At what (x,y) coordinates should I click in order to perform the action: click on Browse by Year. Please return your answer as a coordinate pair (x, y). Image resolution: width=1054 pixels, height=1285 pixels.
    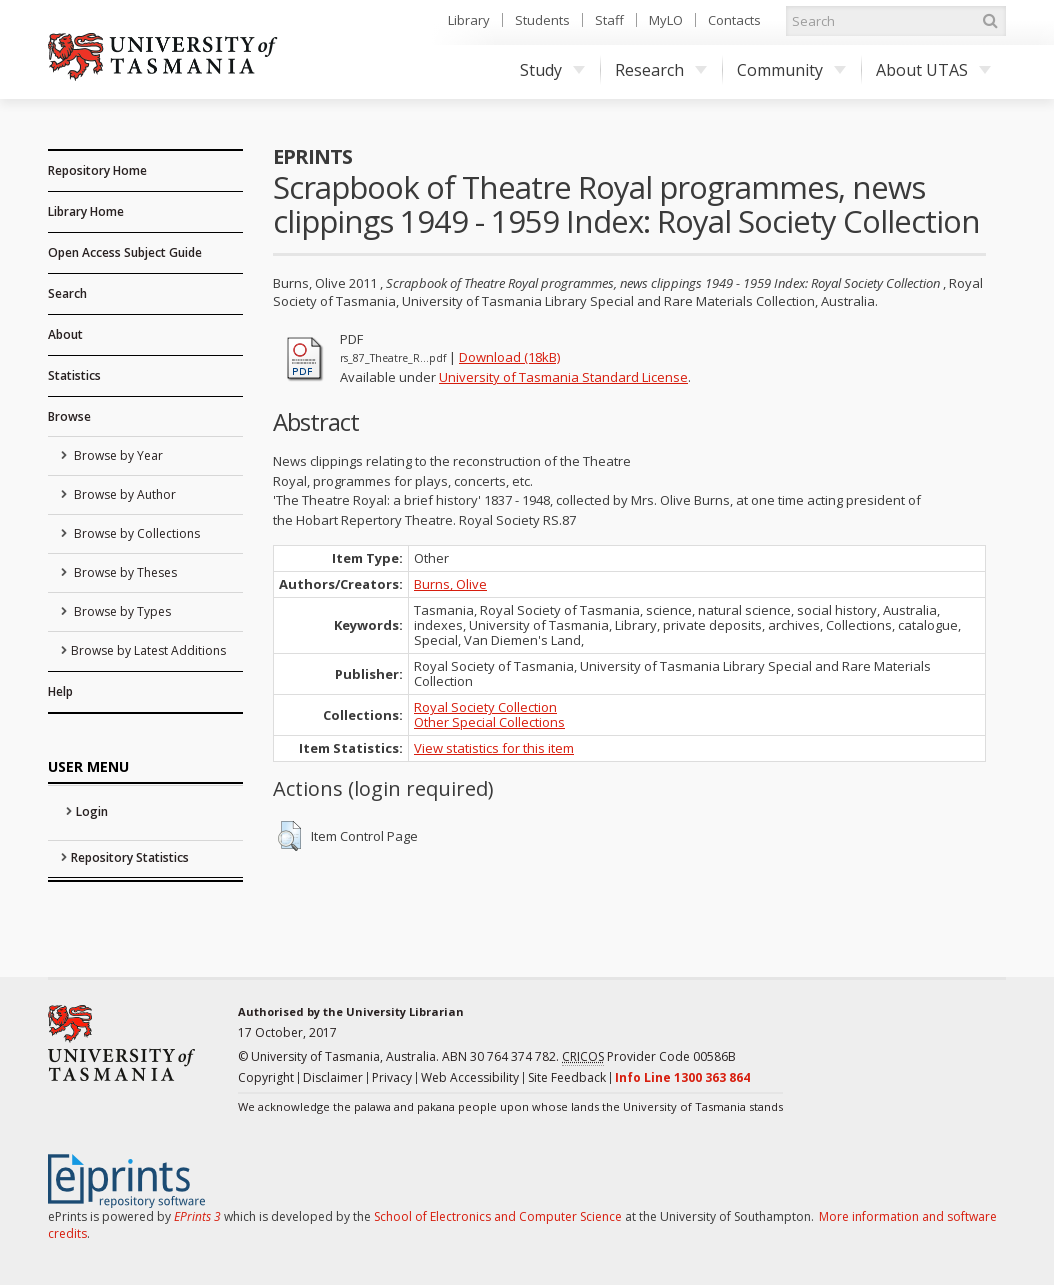
    Looking at the image, I should click on (117, 455).